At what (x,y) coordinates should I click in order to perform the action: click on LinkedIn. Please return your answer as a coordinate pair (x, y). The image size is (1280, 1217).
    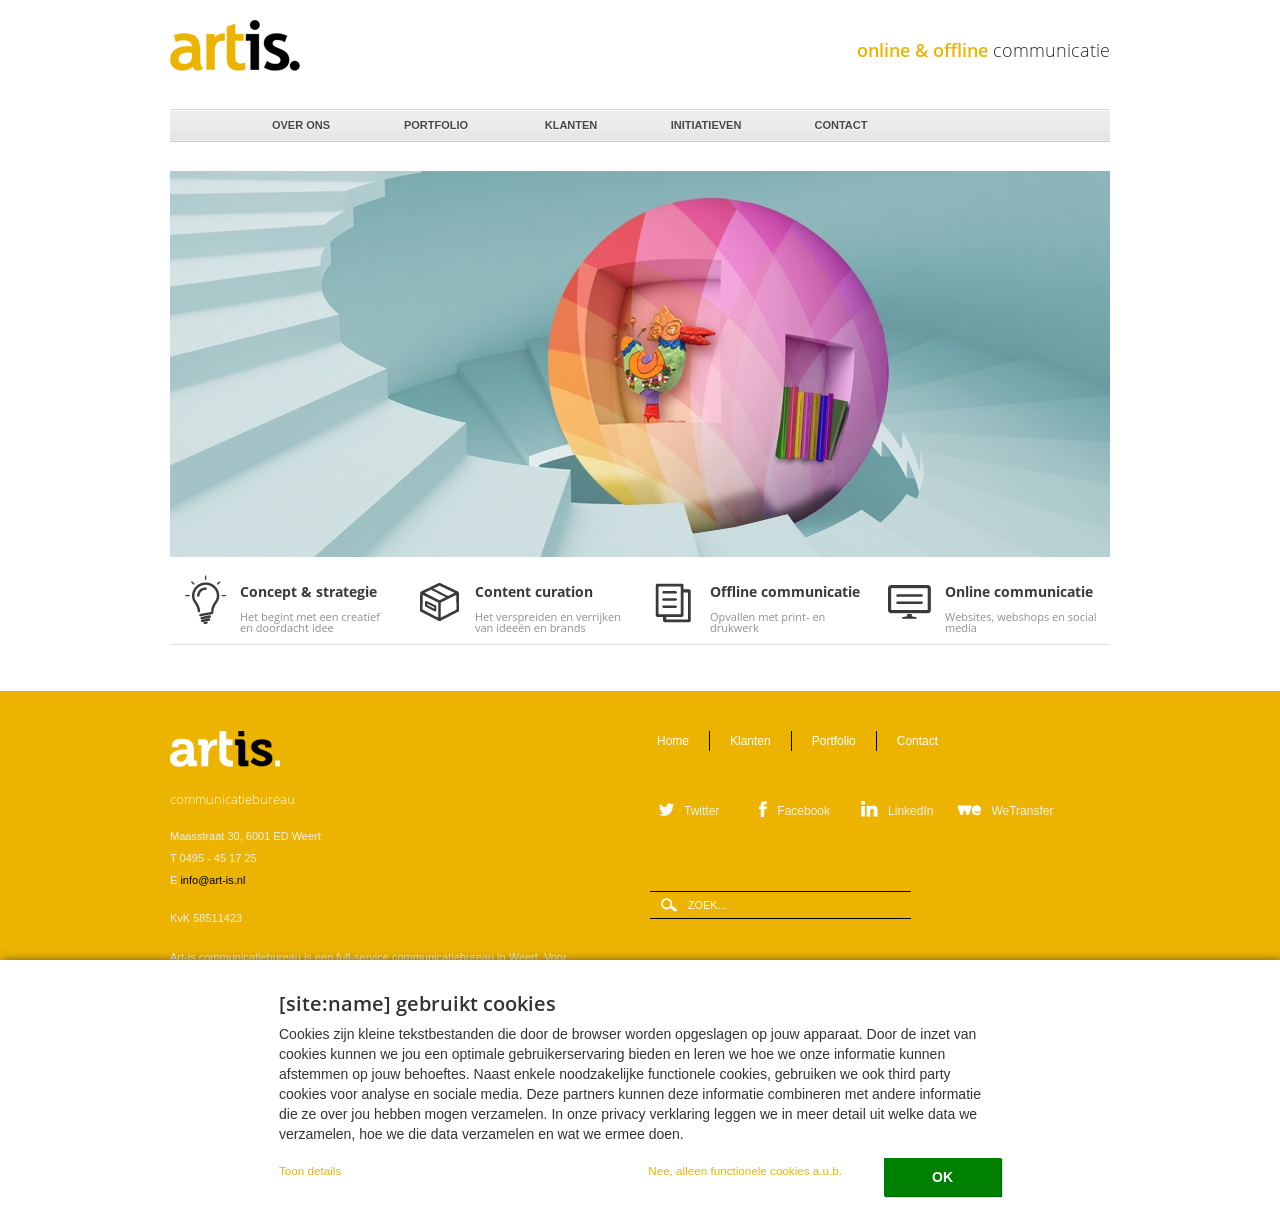
    Looking at the image, I should click on (910, 811).